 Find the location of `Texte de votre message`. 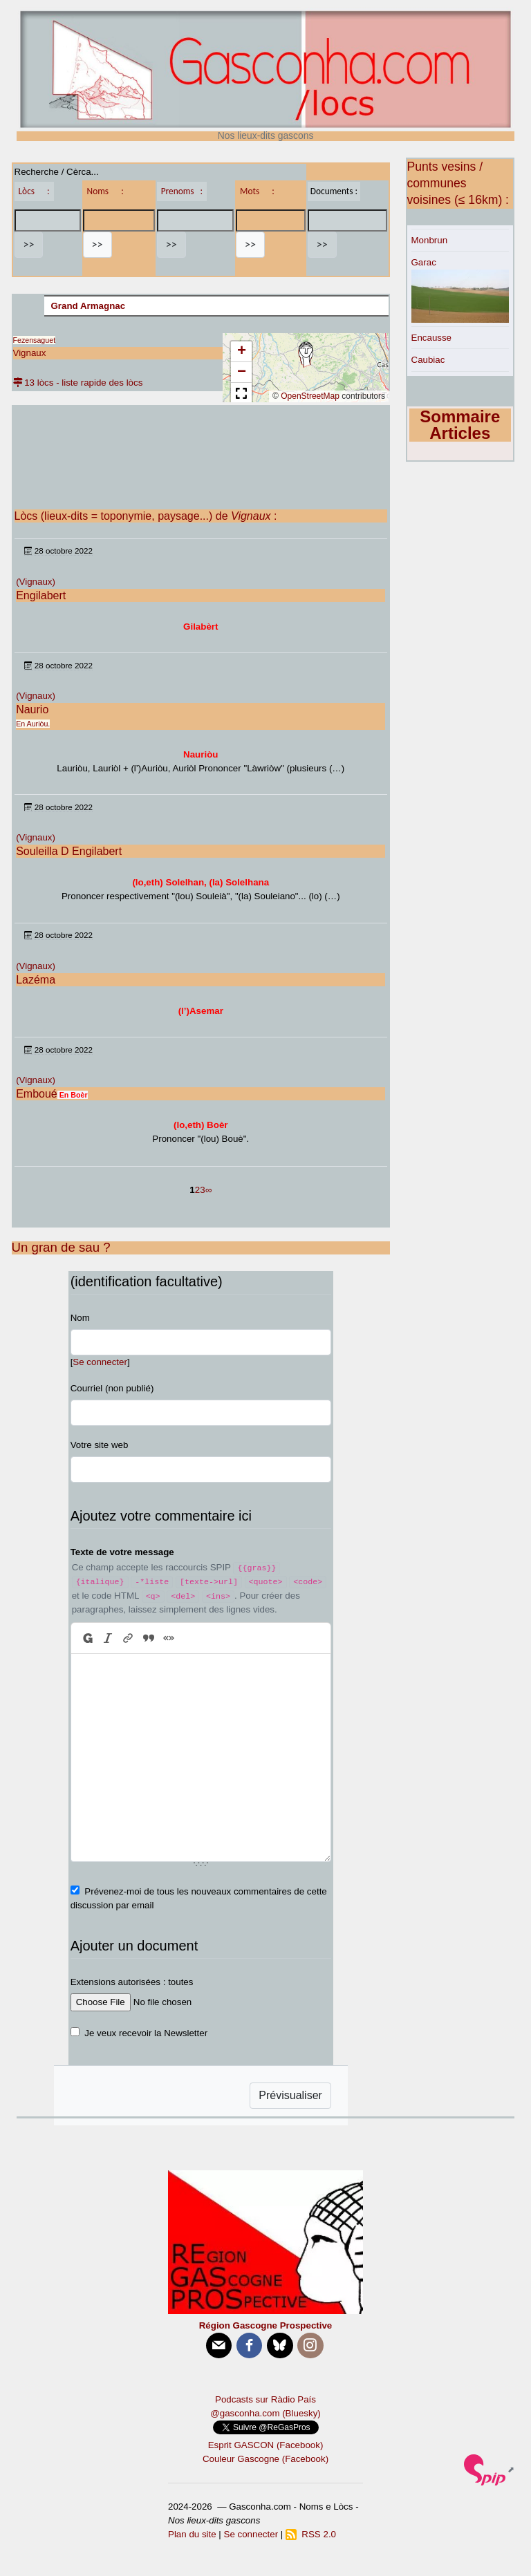

Texte de votre message is located at coordinates (122, 1552).